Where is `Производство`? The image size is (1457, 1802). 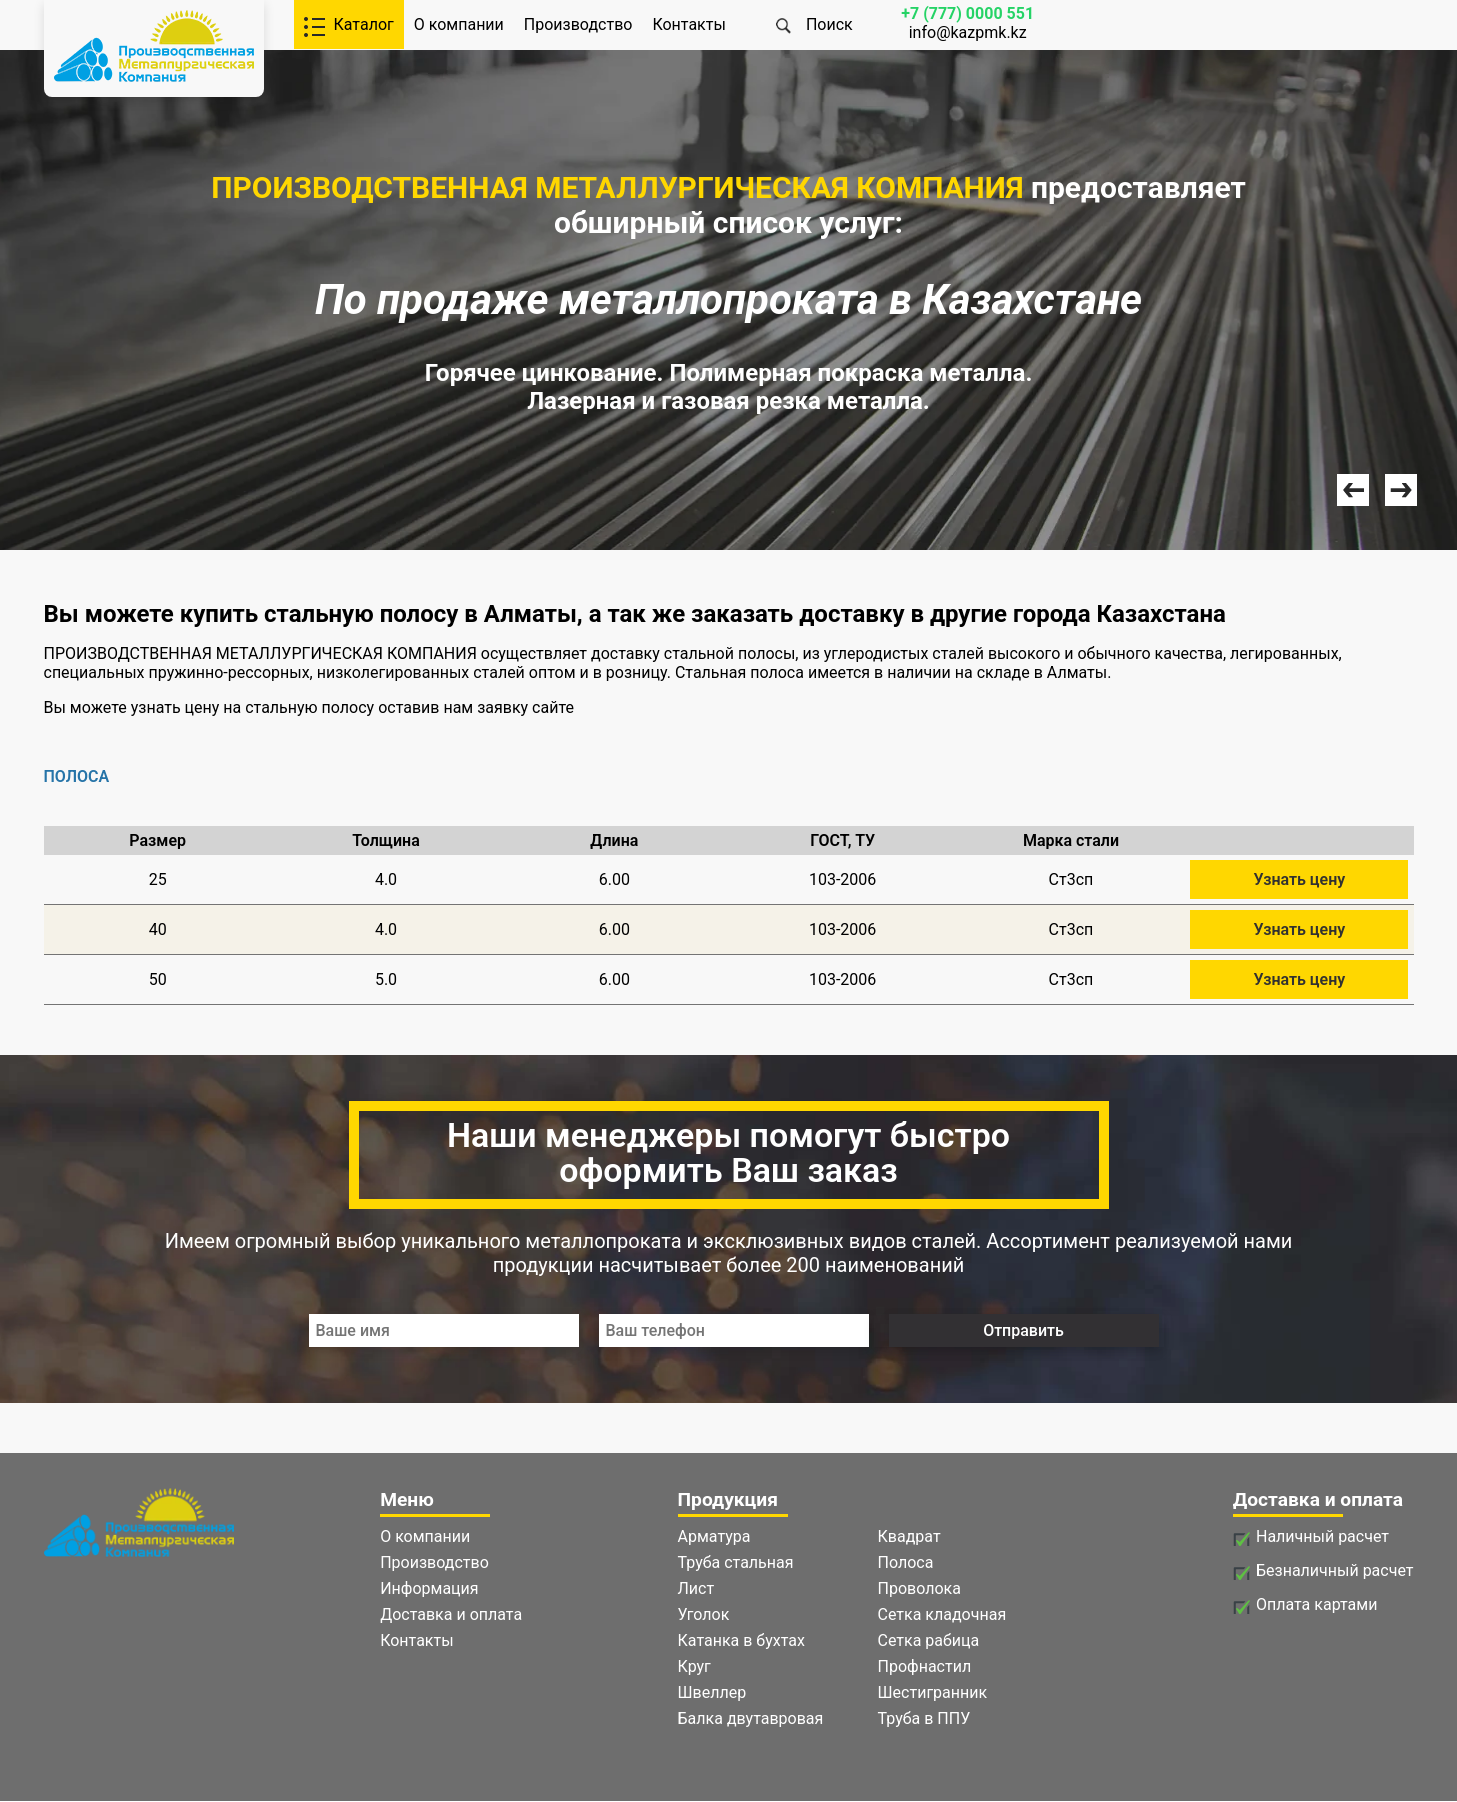 Производство is located at coordinates (578, 24).